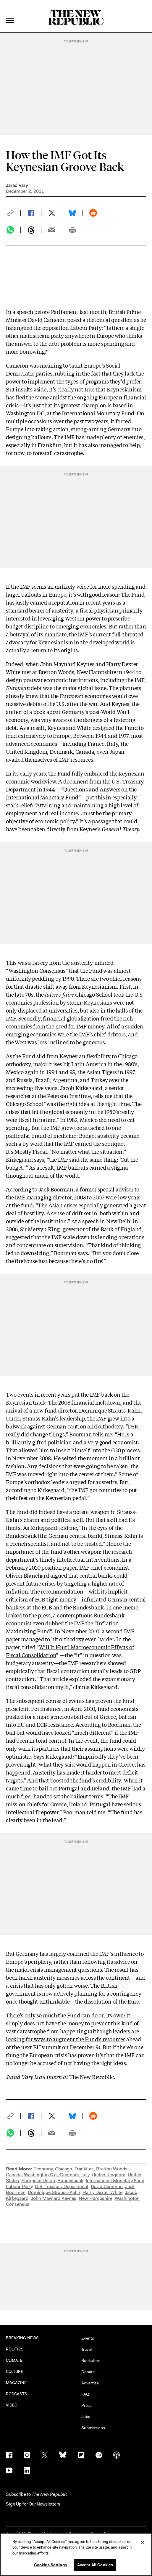 Image resolution: width=152 pixels, height=2576 pixels. I want to click on United Kingdom, so click(108, 2175).